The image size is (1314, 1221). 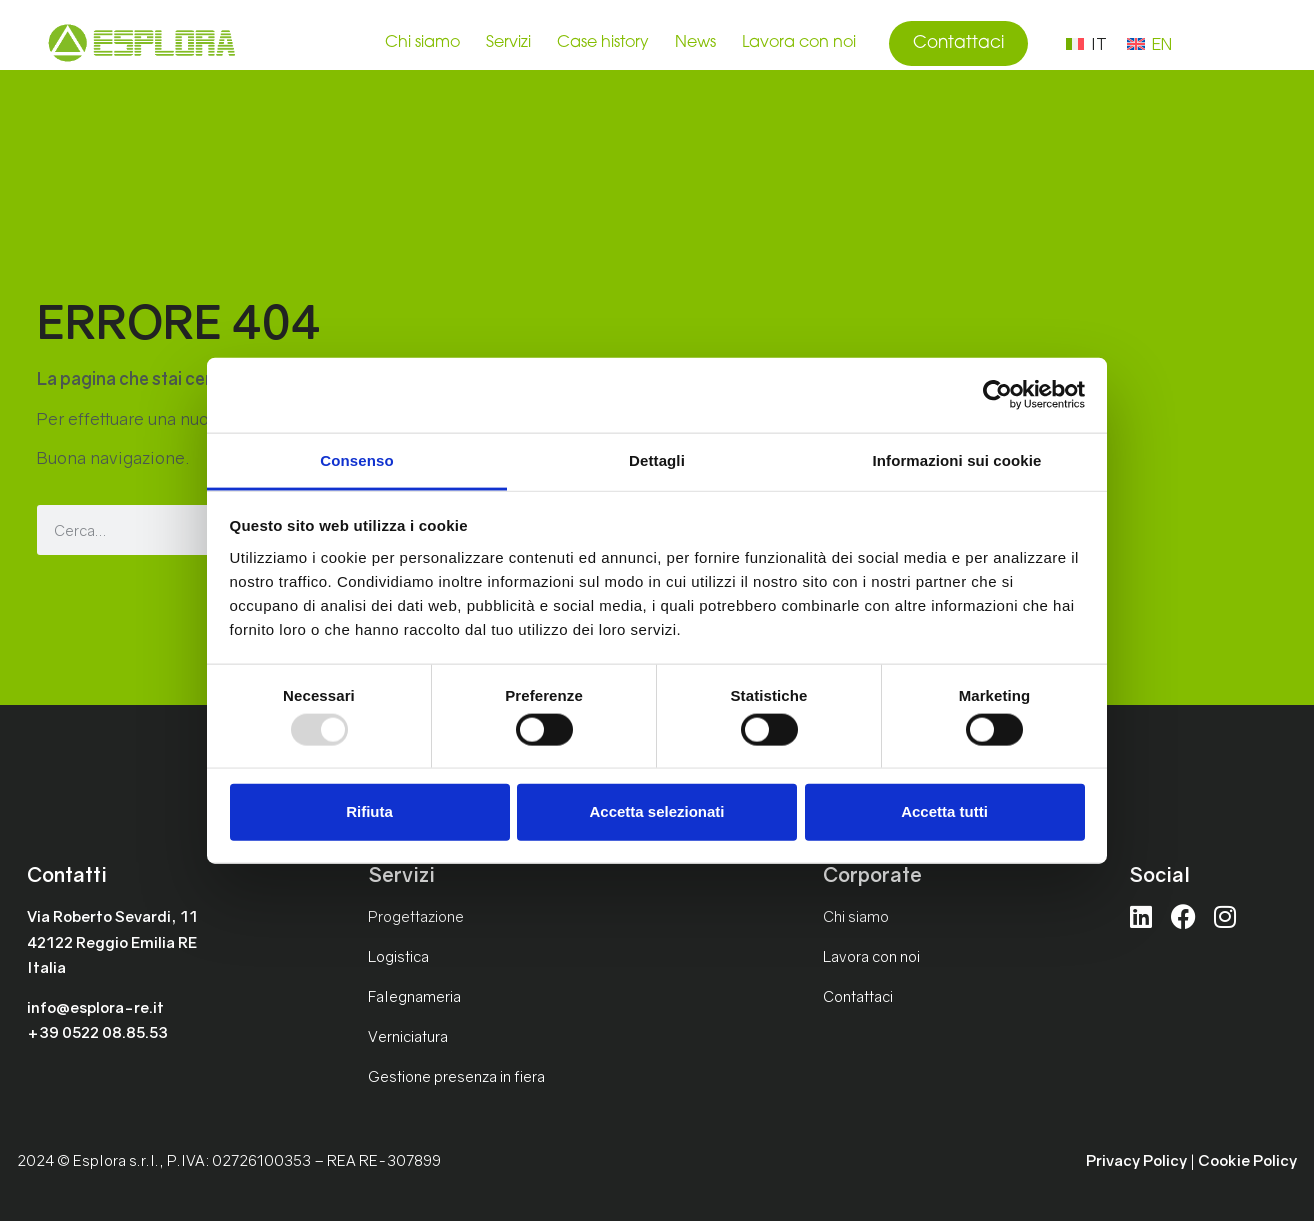 What do you see at coordinates (944, 811) in the screenshot?
I see `Accetta tutti` at bounding box center [944, 811].